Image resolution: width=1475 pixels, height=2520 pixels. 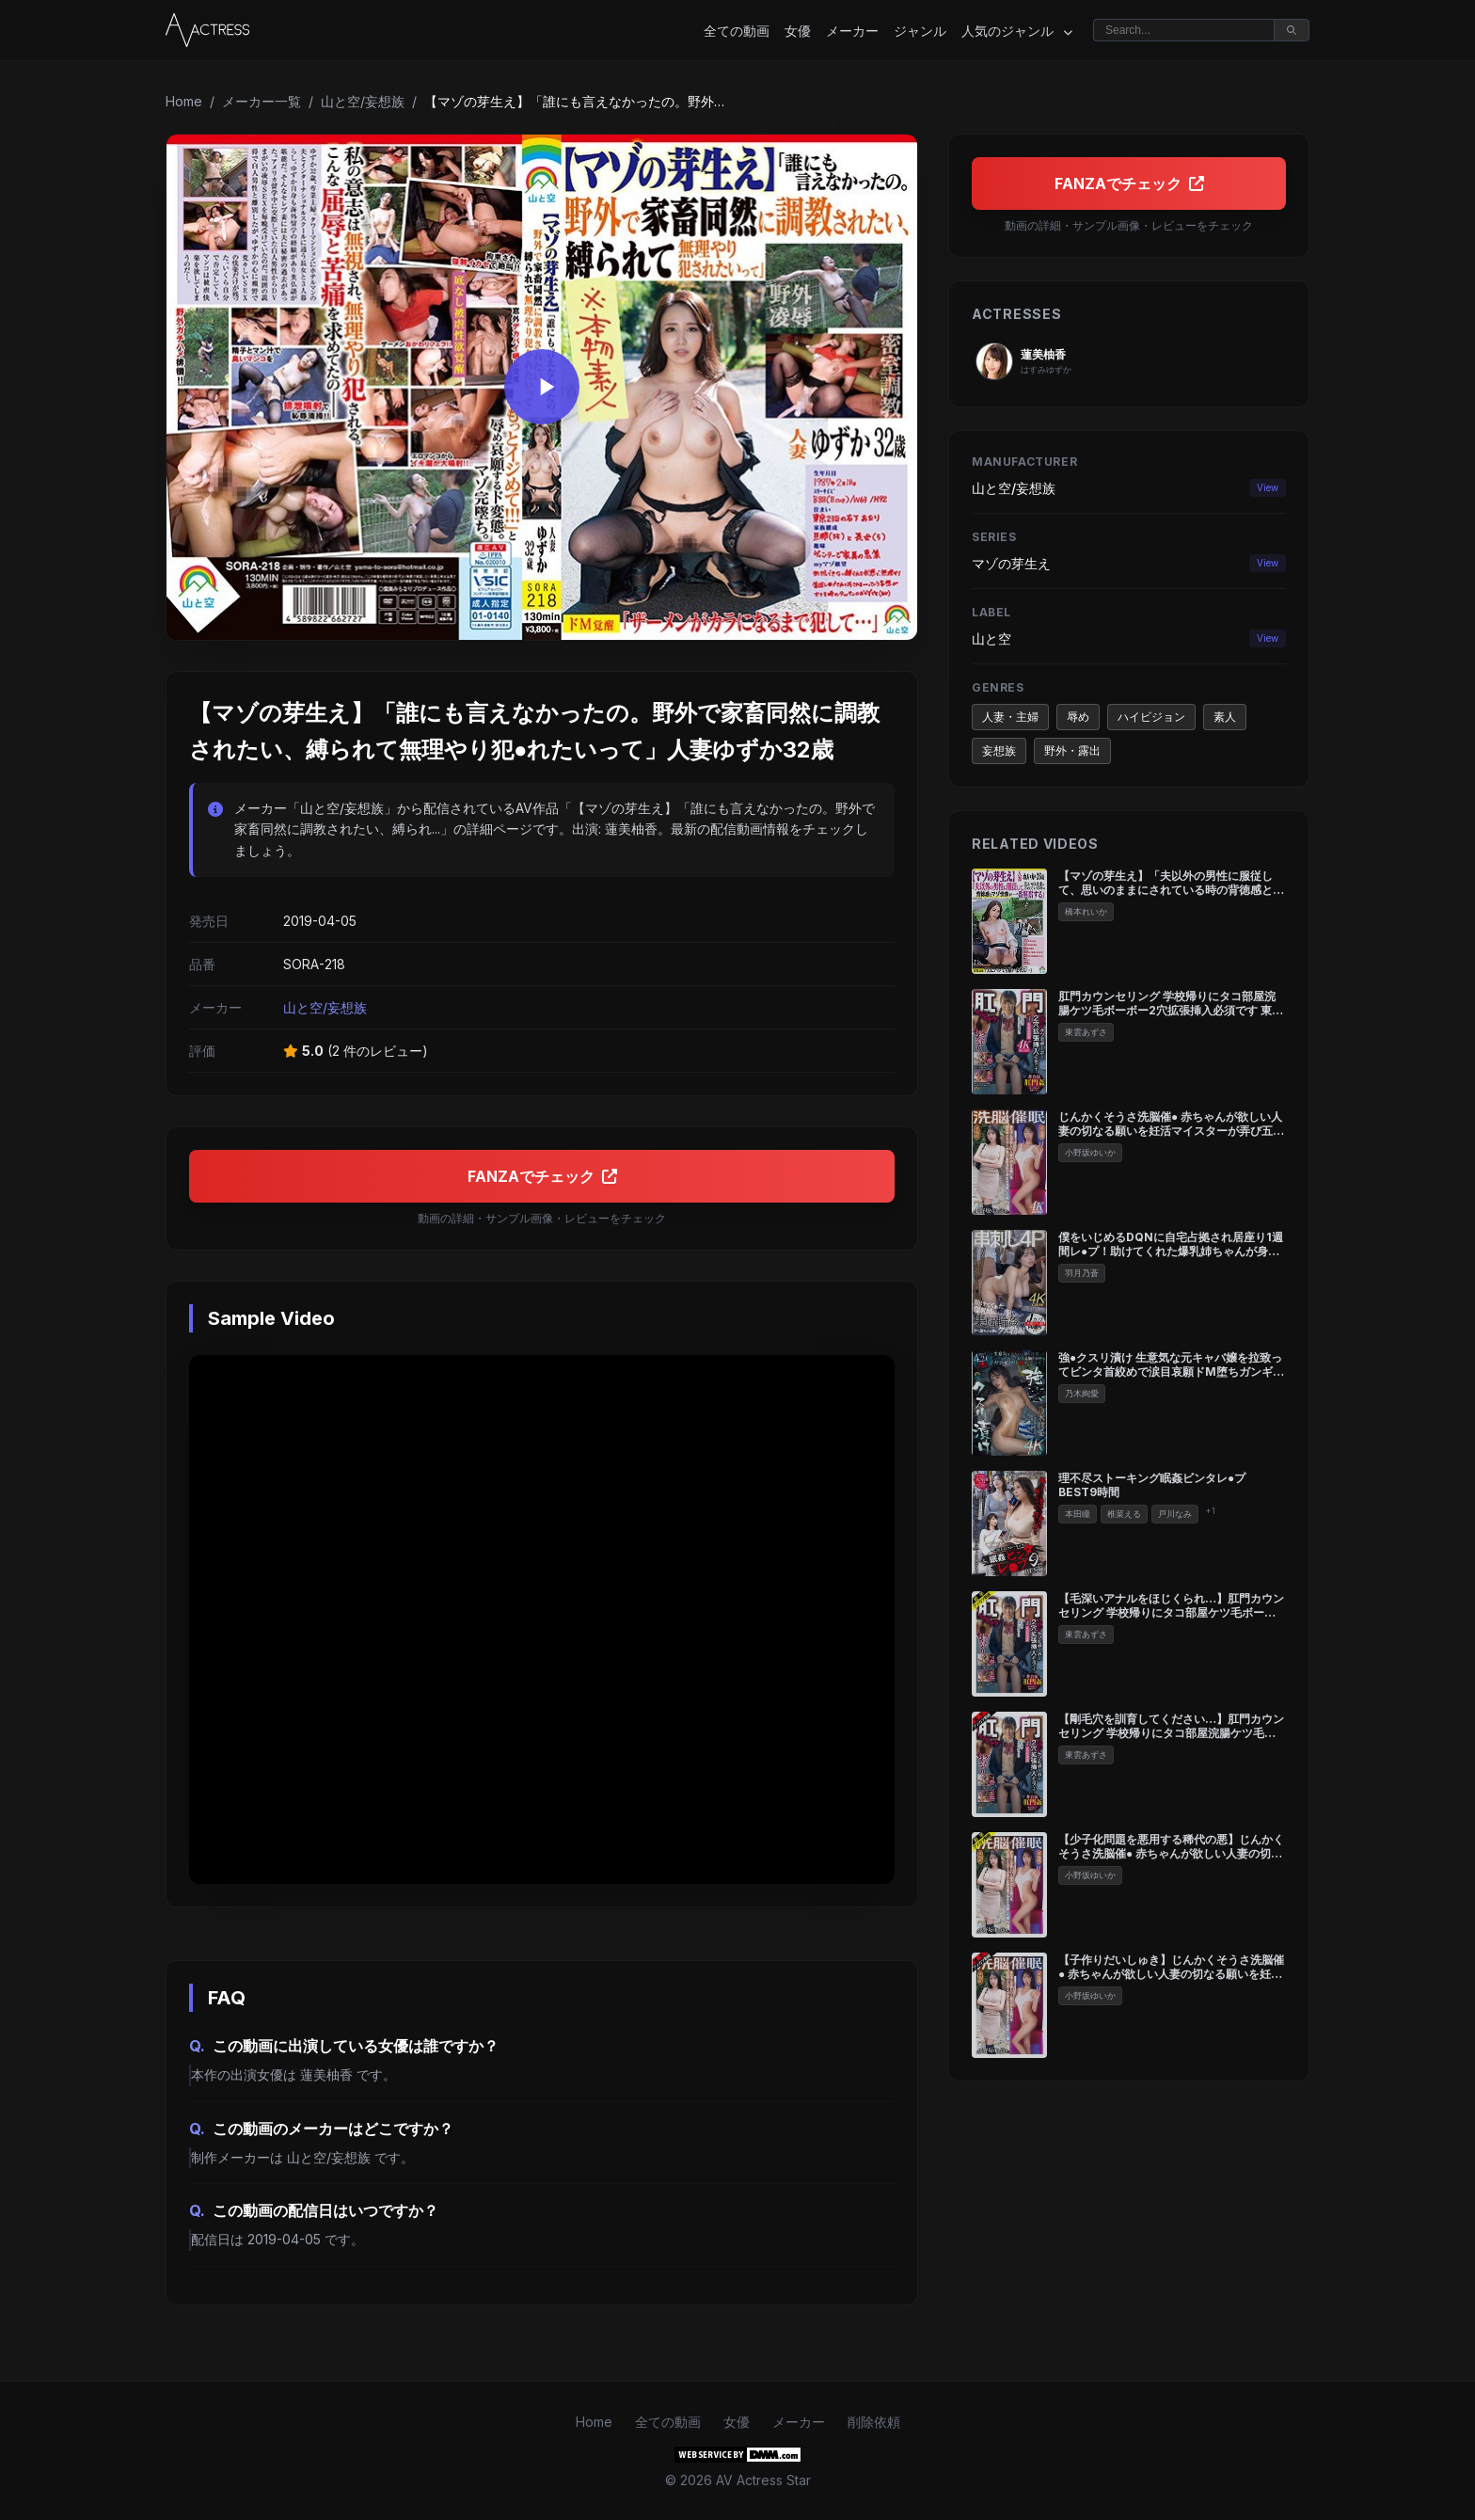 What do you see at coordinates (852, 31) in the screenshot?
I see `メーカー` at bounding box center [852, 31].